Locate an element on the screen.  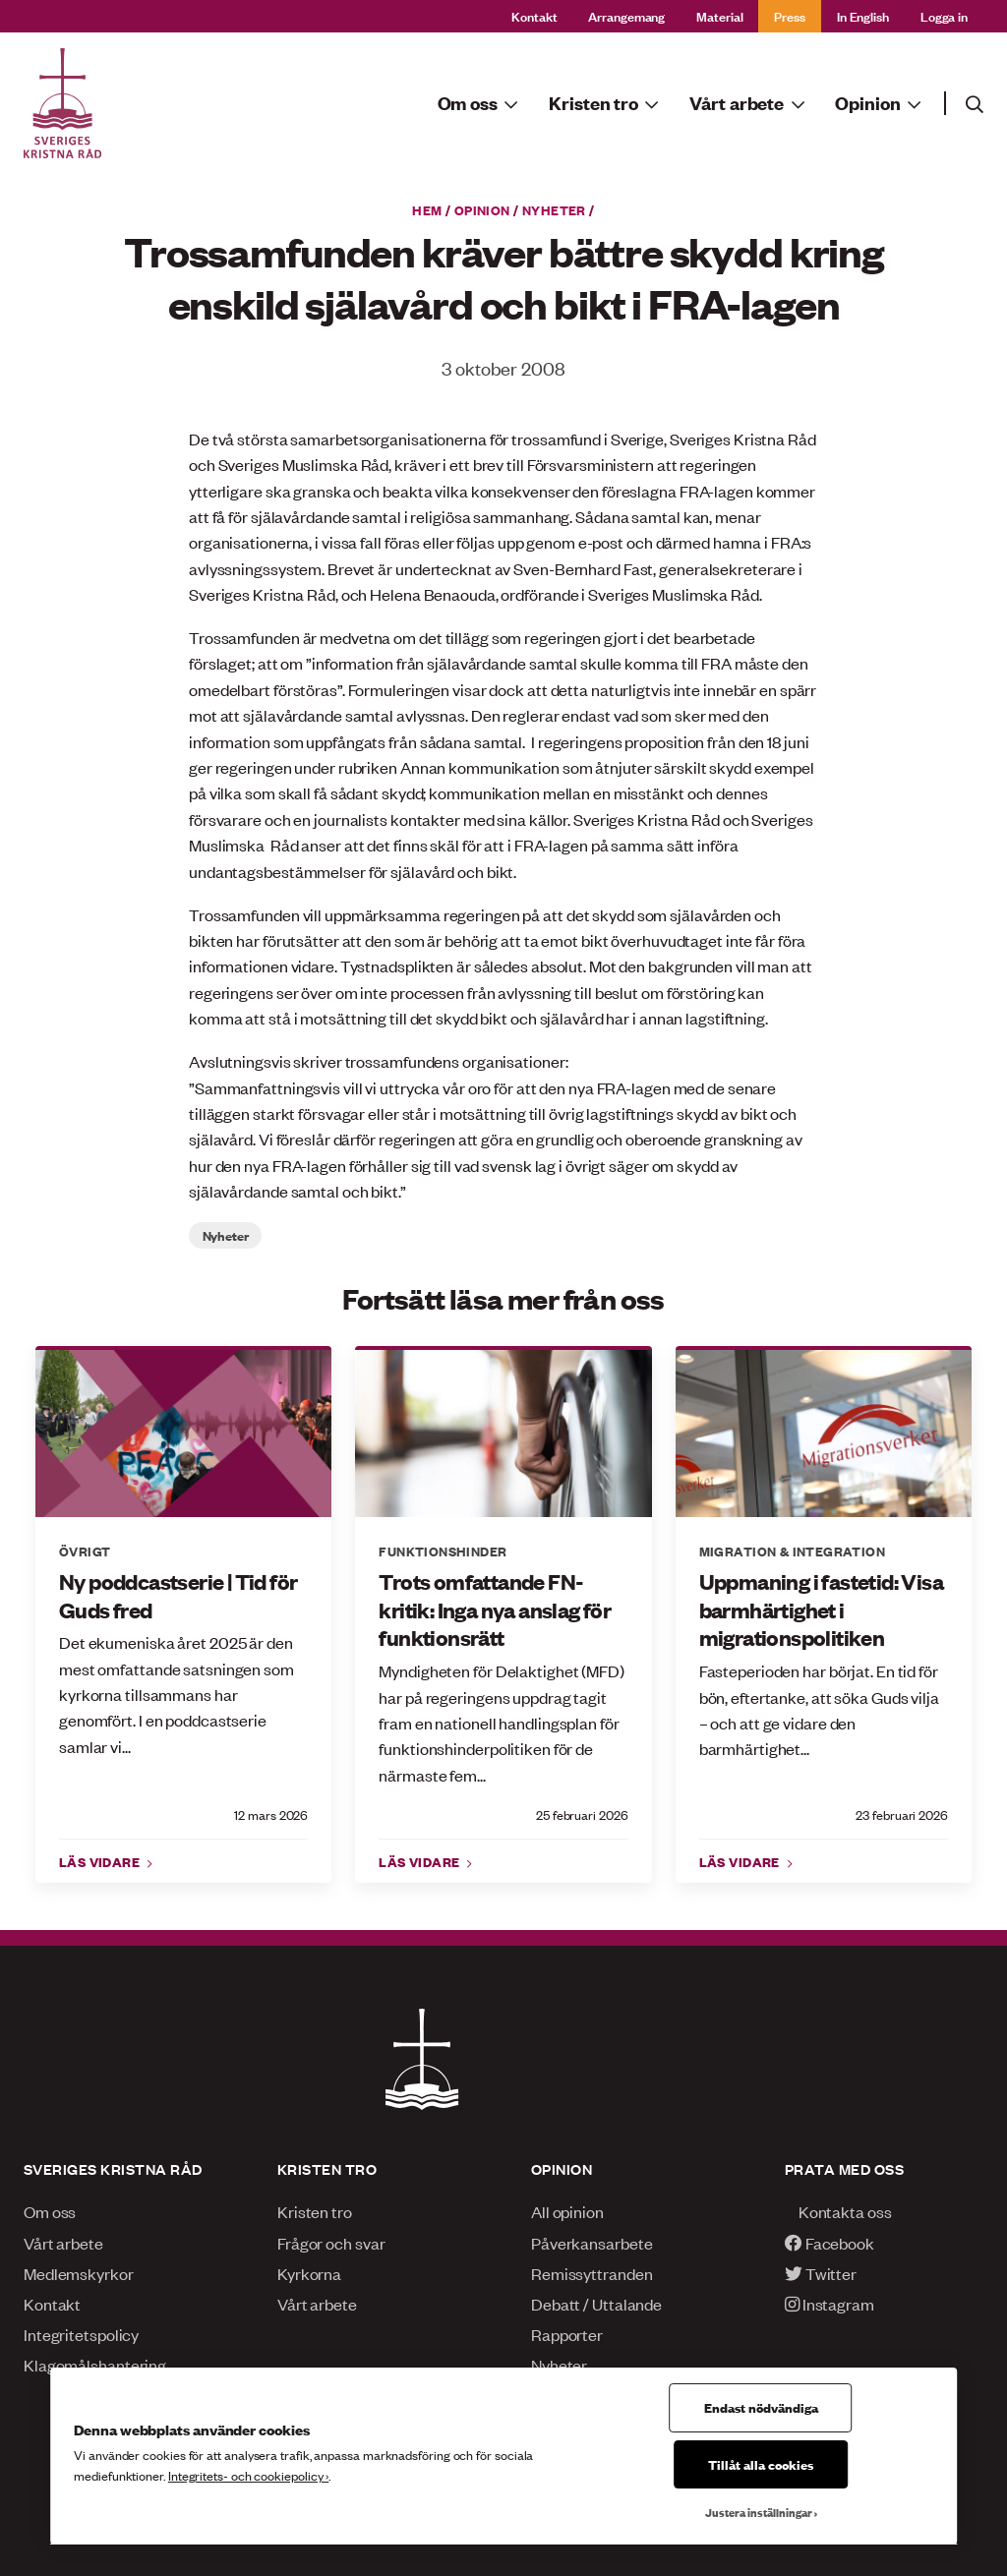
Rapporter is located at coordinates (567, 2334).